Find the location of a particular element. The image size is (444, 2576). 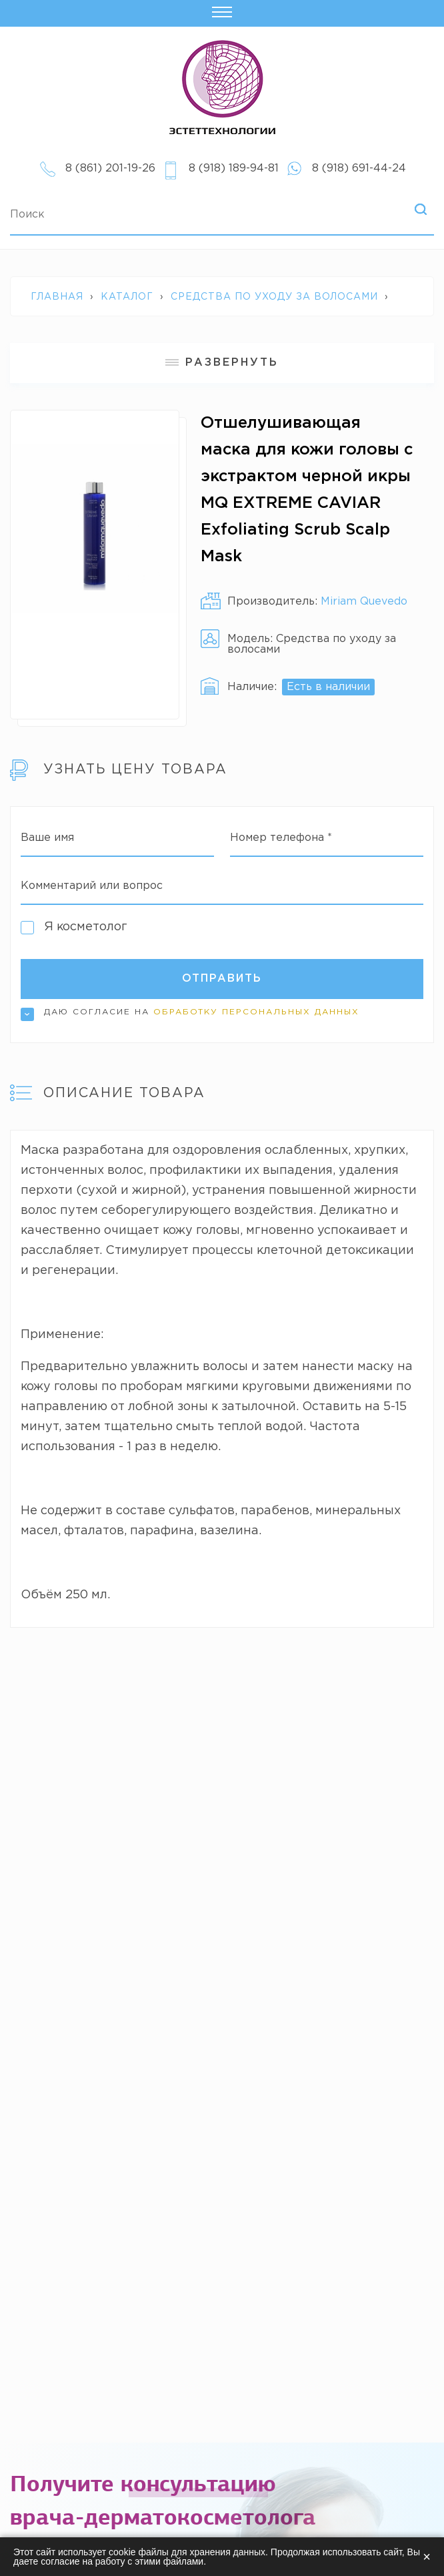

× [Закрыть] is located at coordinates (427, 2556).